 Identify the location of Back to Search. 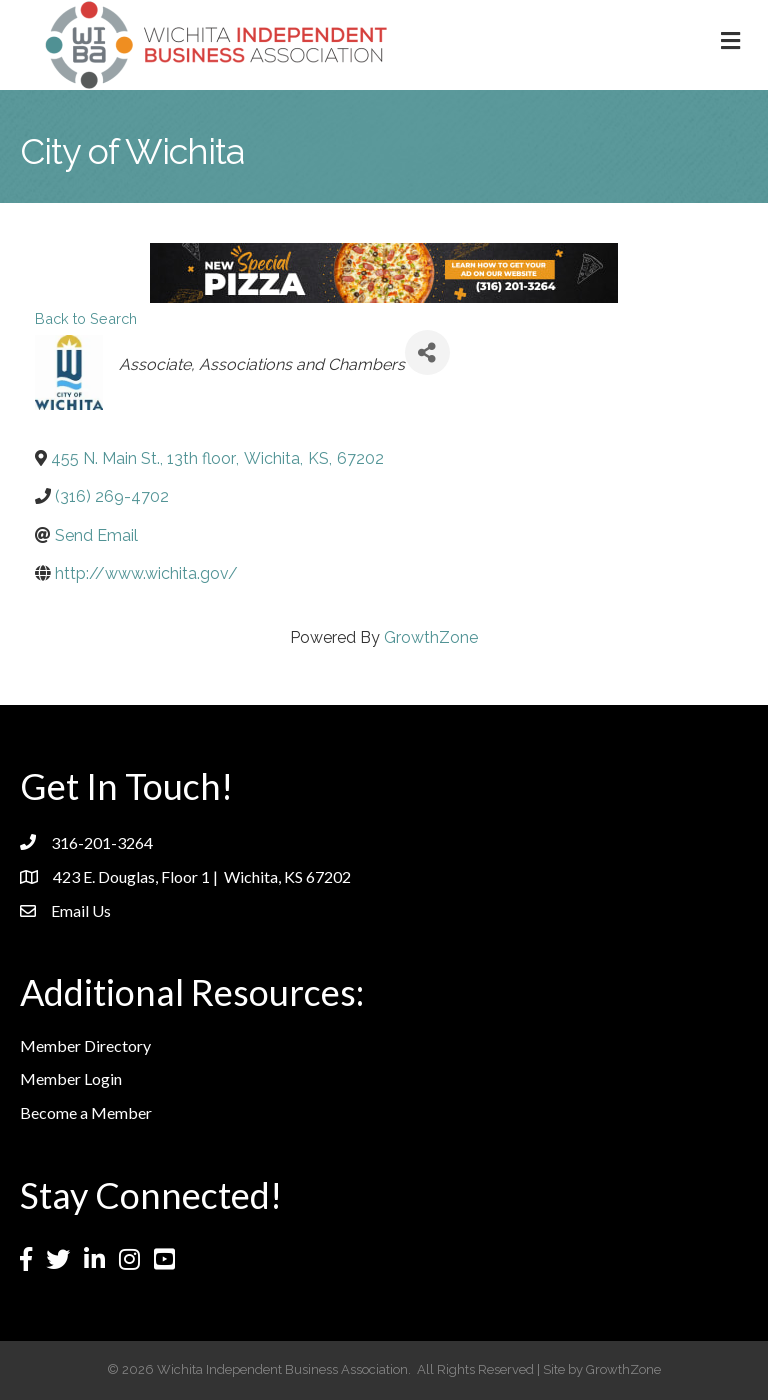
(86, 318).